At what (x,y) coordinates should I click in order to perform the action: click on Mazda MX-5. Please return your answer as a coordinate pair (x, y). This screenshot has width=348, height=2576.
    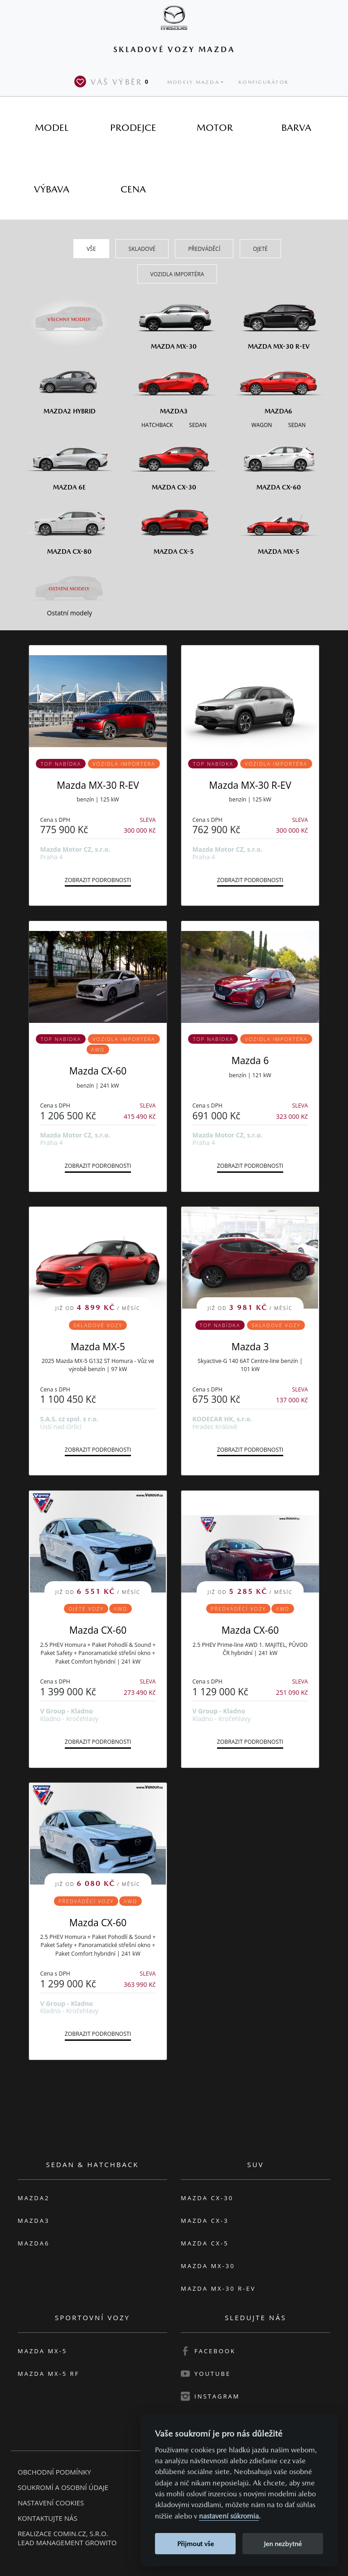
    Looking at the image, I should click on (98, 1346).